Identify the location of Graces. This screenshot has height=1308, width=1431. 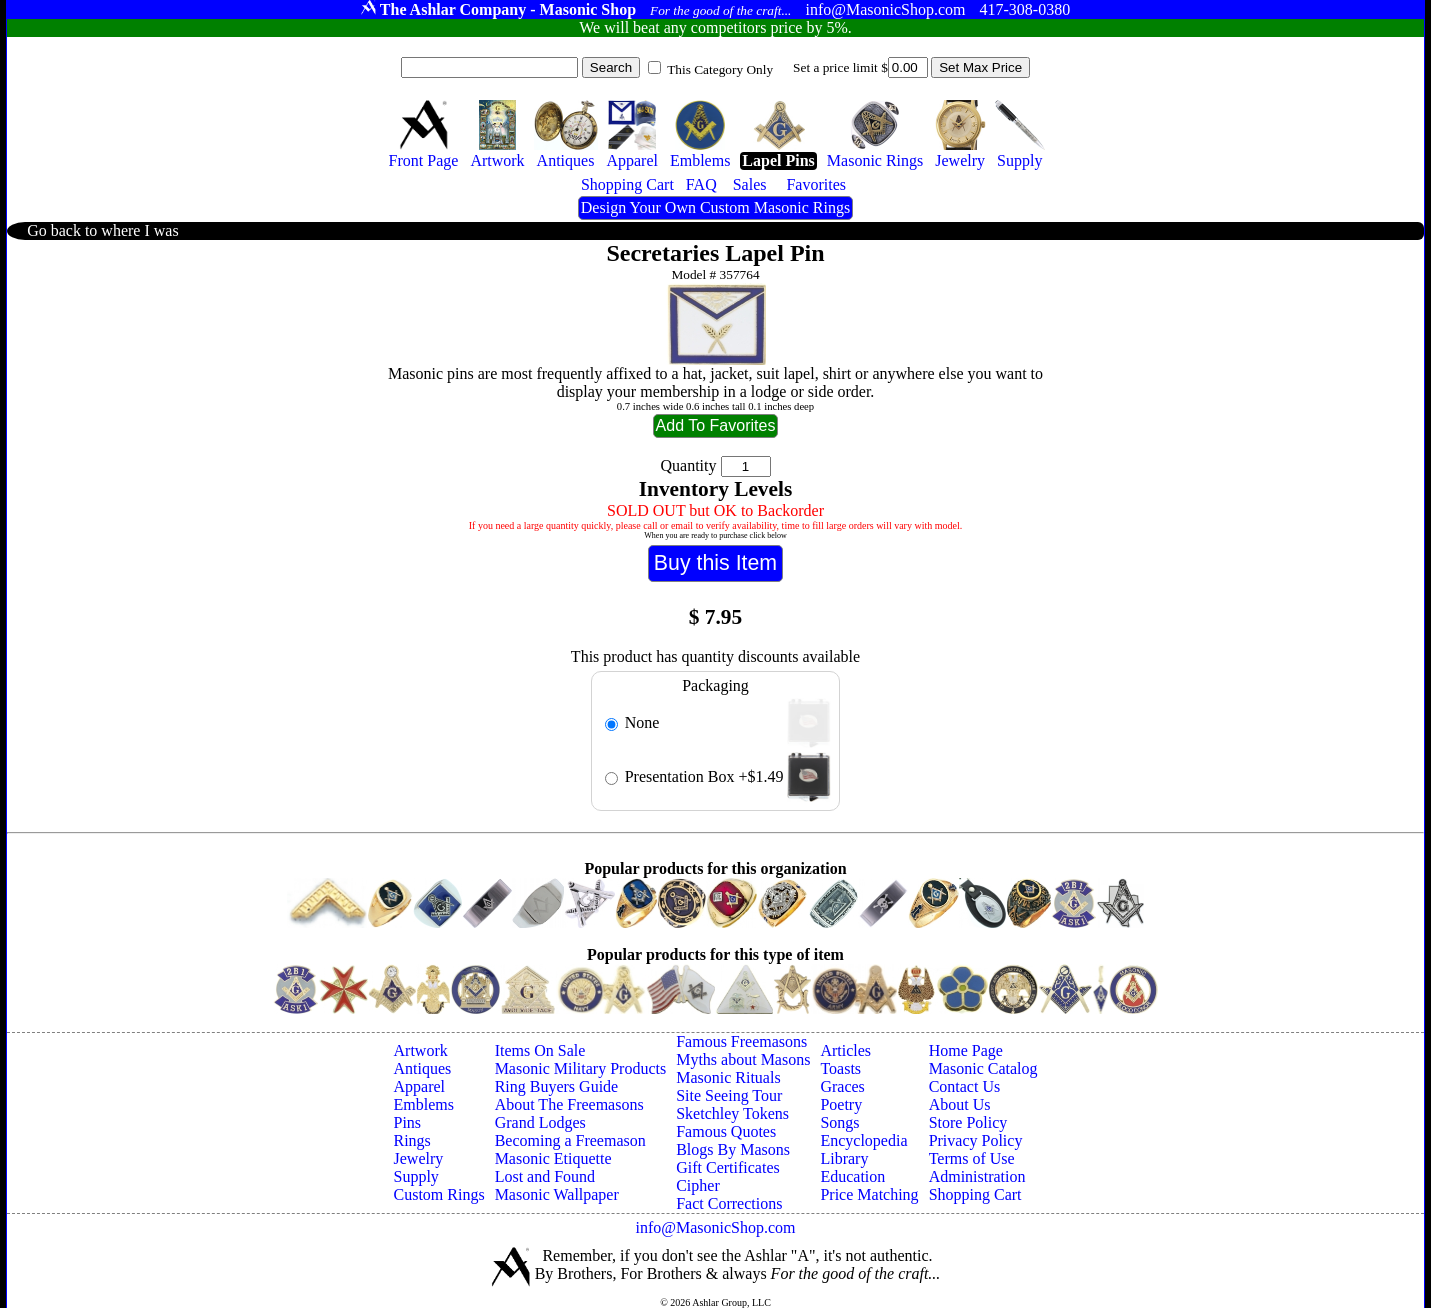
(842, 1086).